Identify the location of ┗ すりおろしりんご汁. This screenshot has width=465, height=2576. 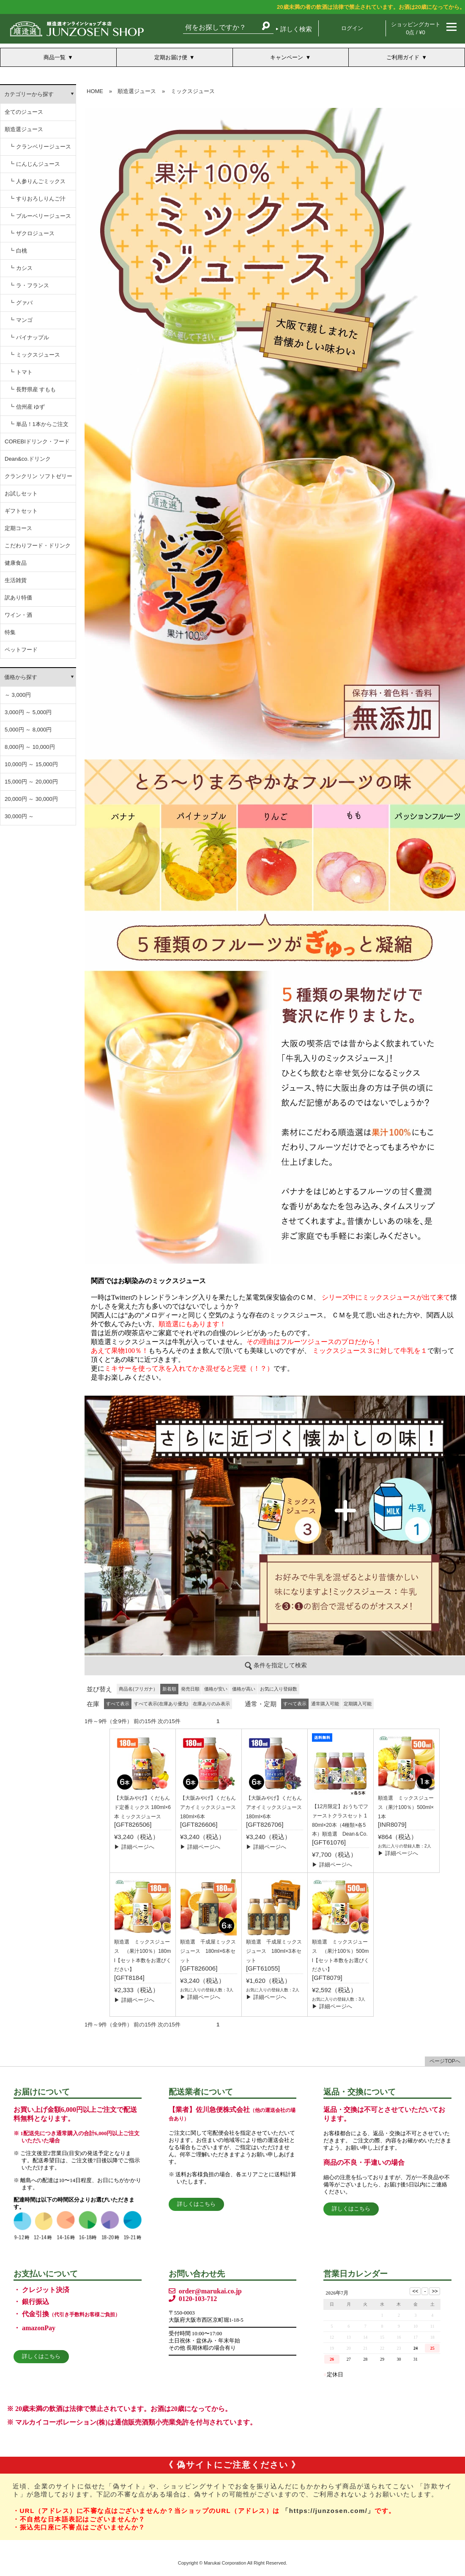
(37, 198).